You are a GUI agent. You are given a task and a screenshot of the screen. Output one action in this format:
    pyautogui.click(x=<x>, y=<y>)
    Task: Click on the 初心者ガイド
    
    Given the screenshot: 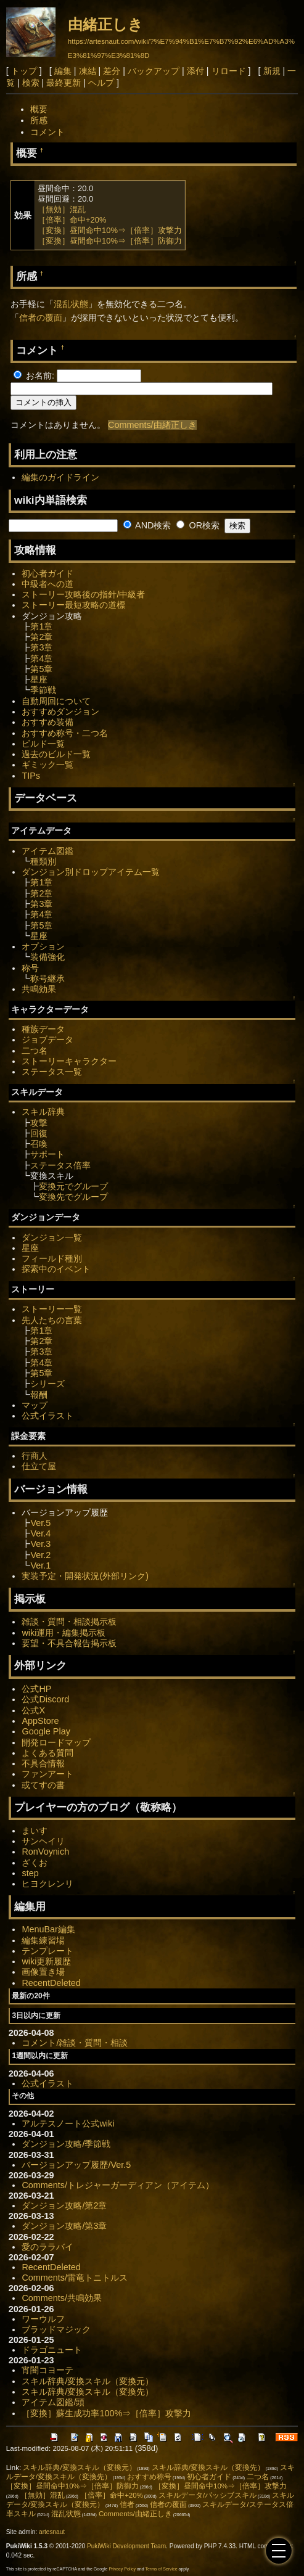 What is the action you would take?
    pyautogui.click(x=47, y=573)
    